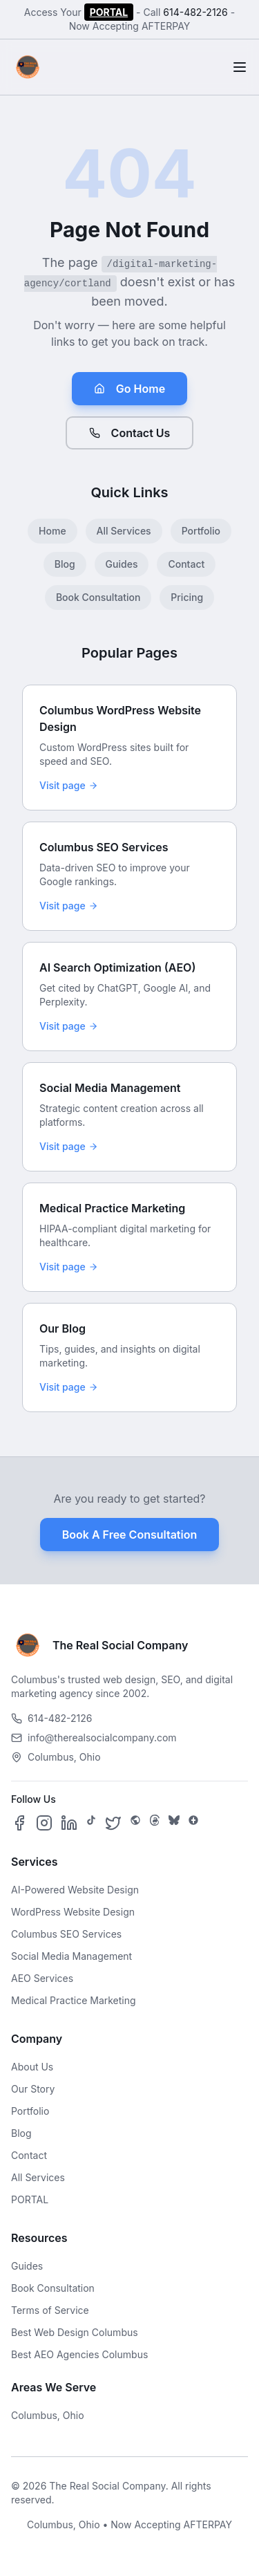  What do you see at coordinates (91, 1823) in the screenshot?
I see `[Follow us on TikTok]` at bounding box center [91, 1823].